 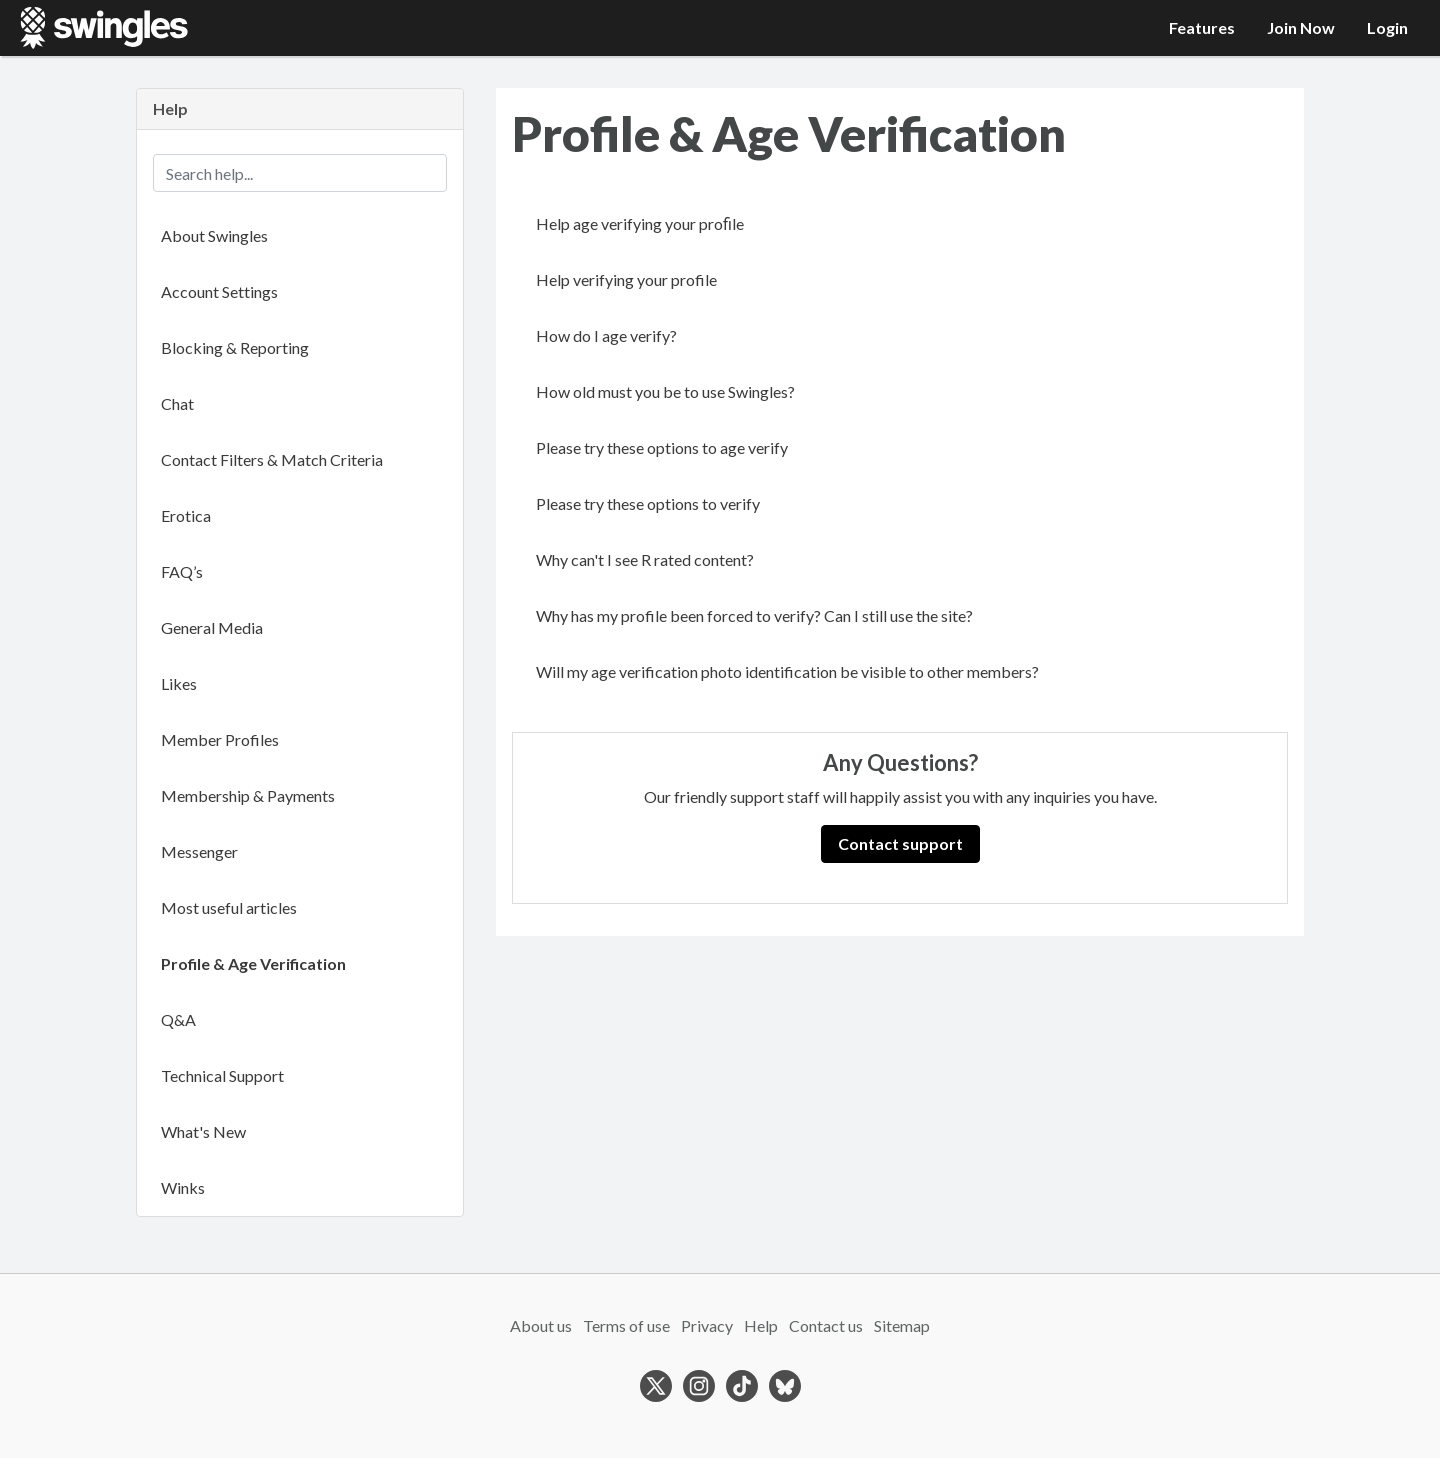 I want to click on Help age verifying your proﬁle, so click(x=640, y=223).